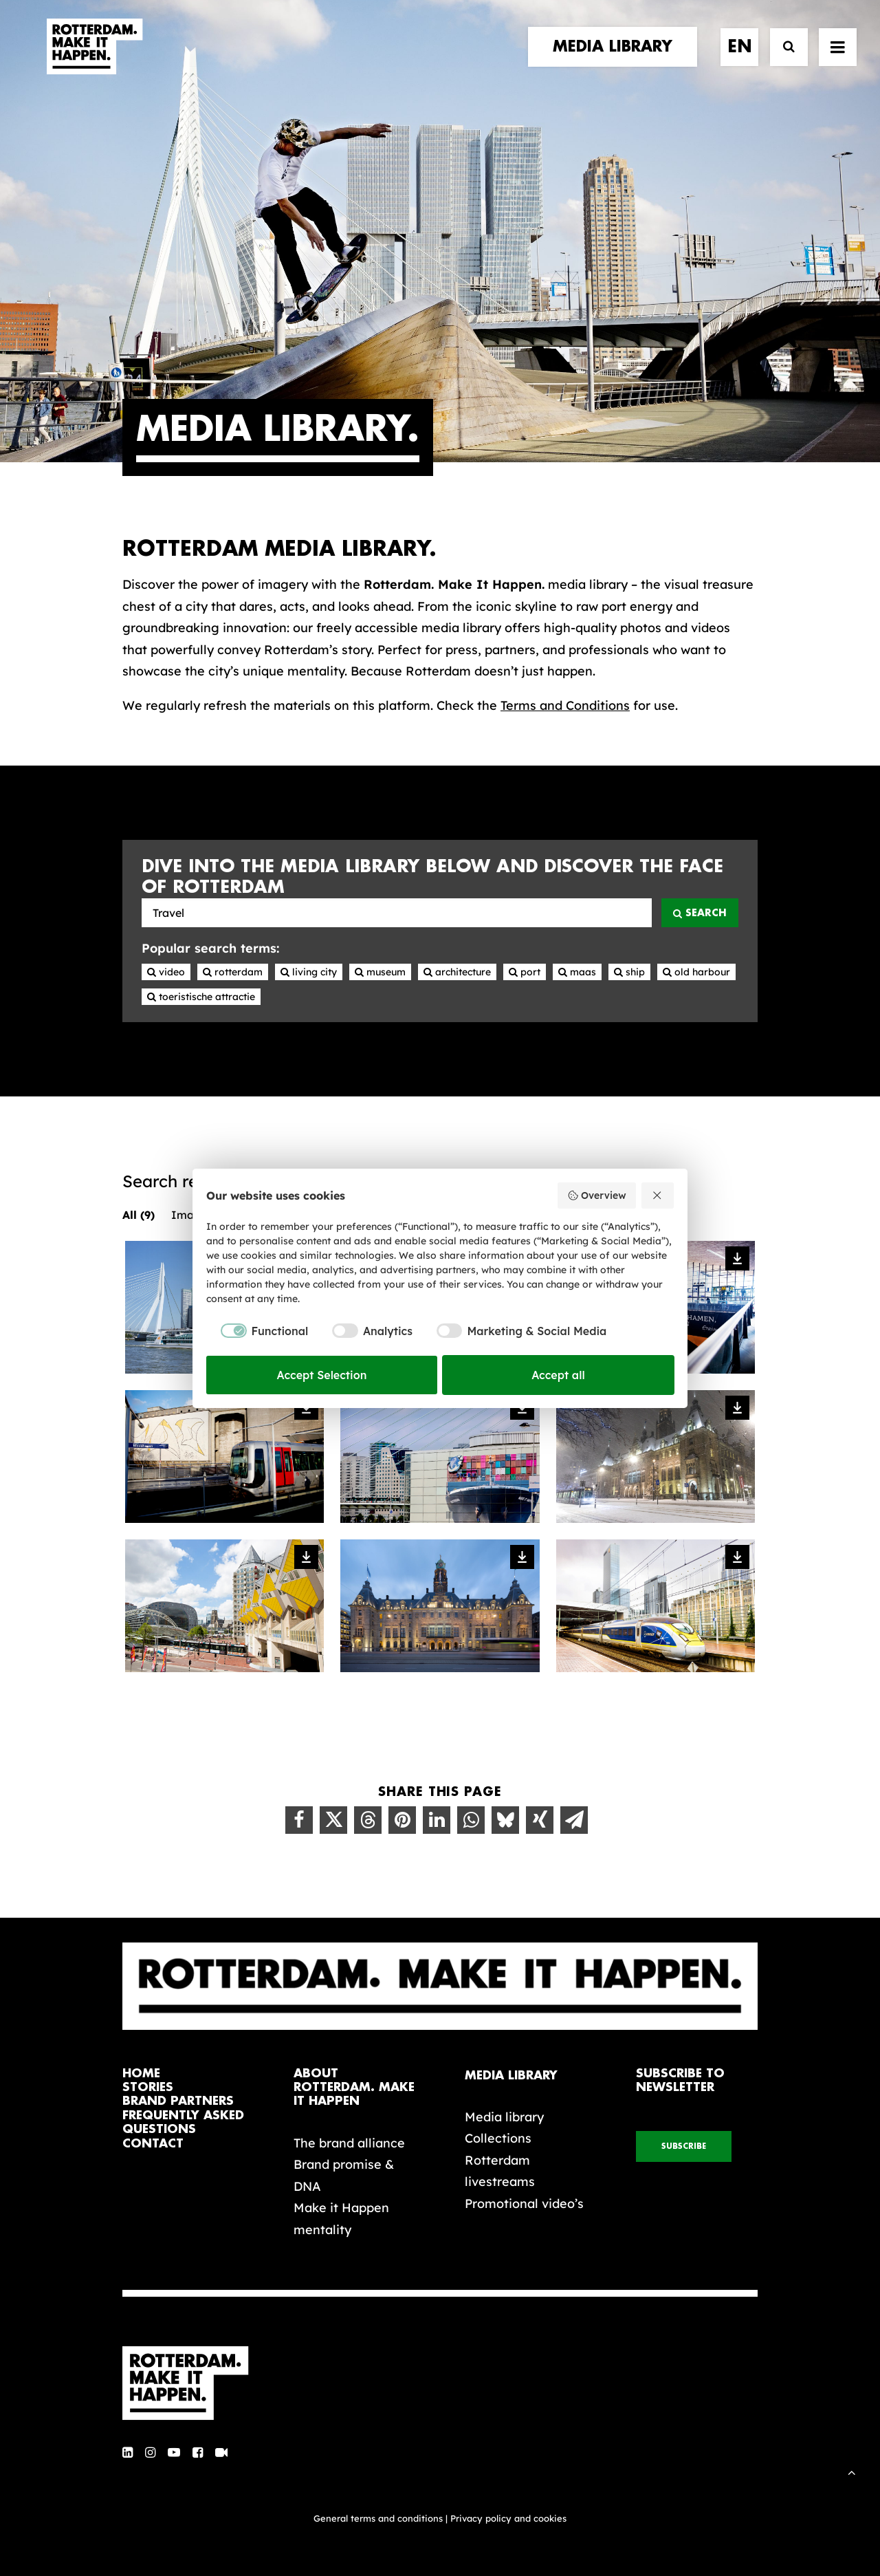 This screenshot has height=2576, width=880. What do you see at coordinates (402, 1820) in the screenshot?
I see `[Share on pinterest]` at bounding box center [402, 1820].